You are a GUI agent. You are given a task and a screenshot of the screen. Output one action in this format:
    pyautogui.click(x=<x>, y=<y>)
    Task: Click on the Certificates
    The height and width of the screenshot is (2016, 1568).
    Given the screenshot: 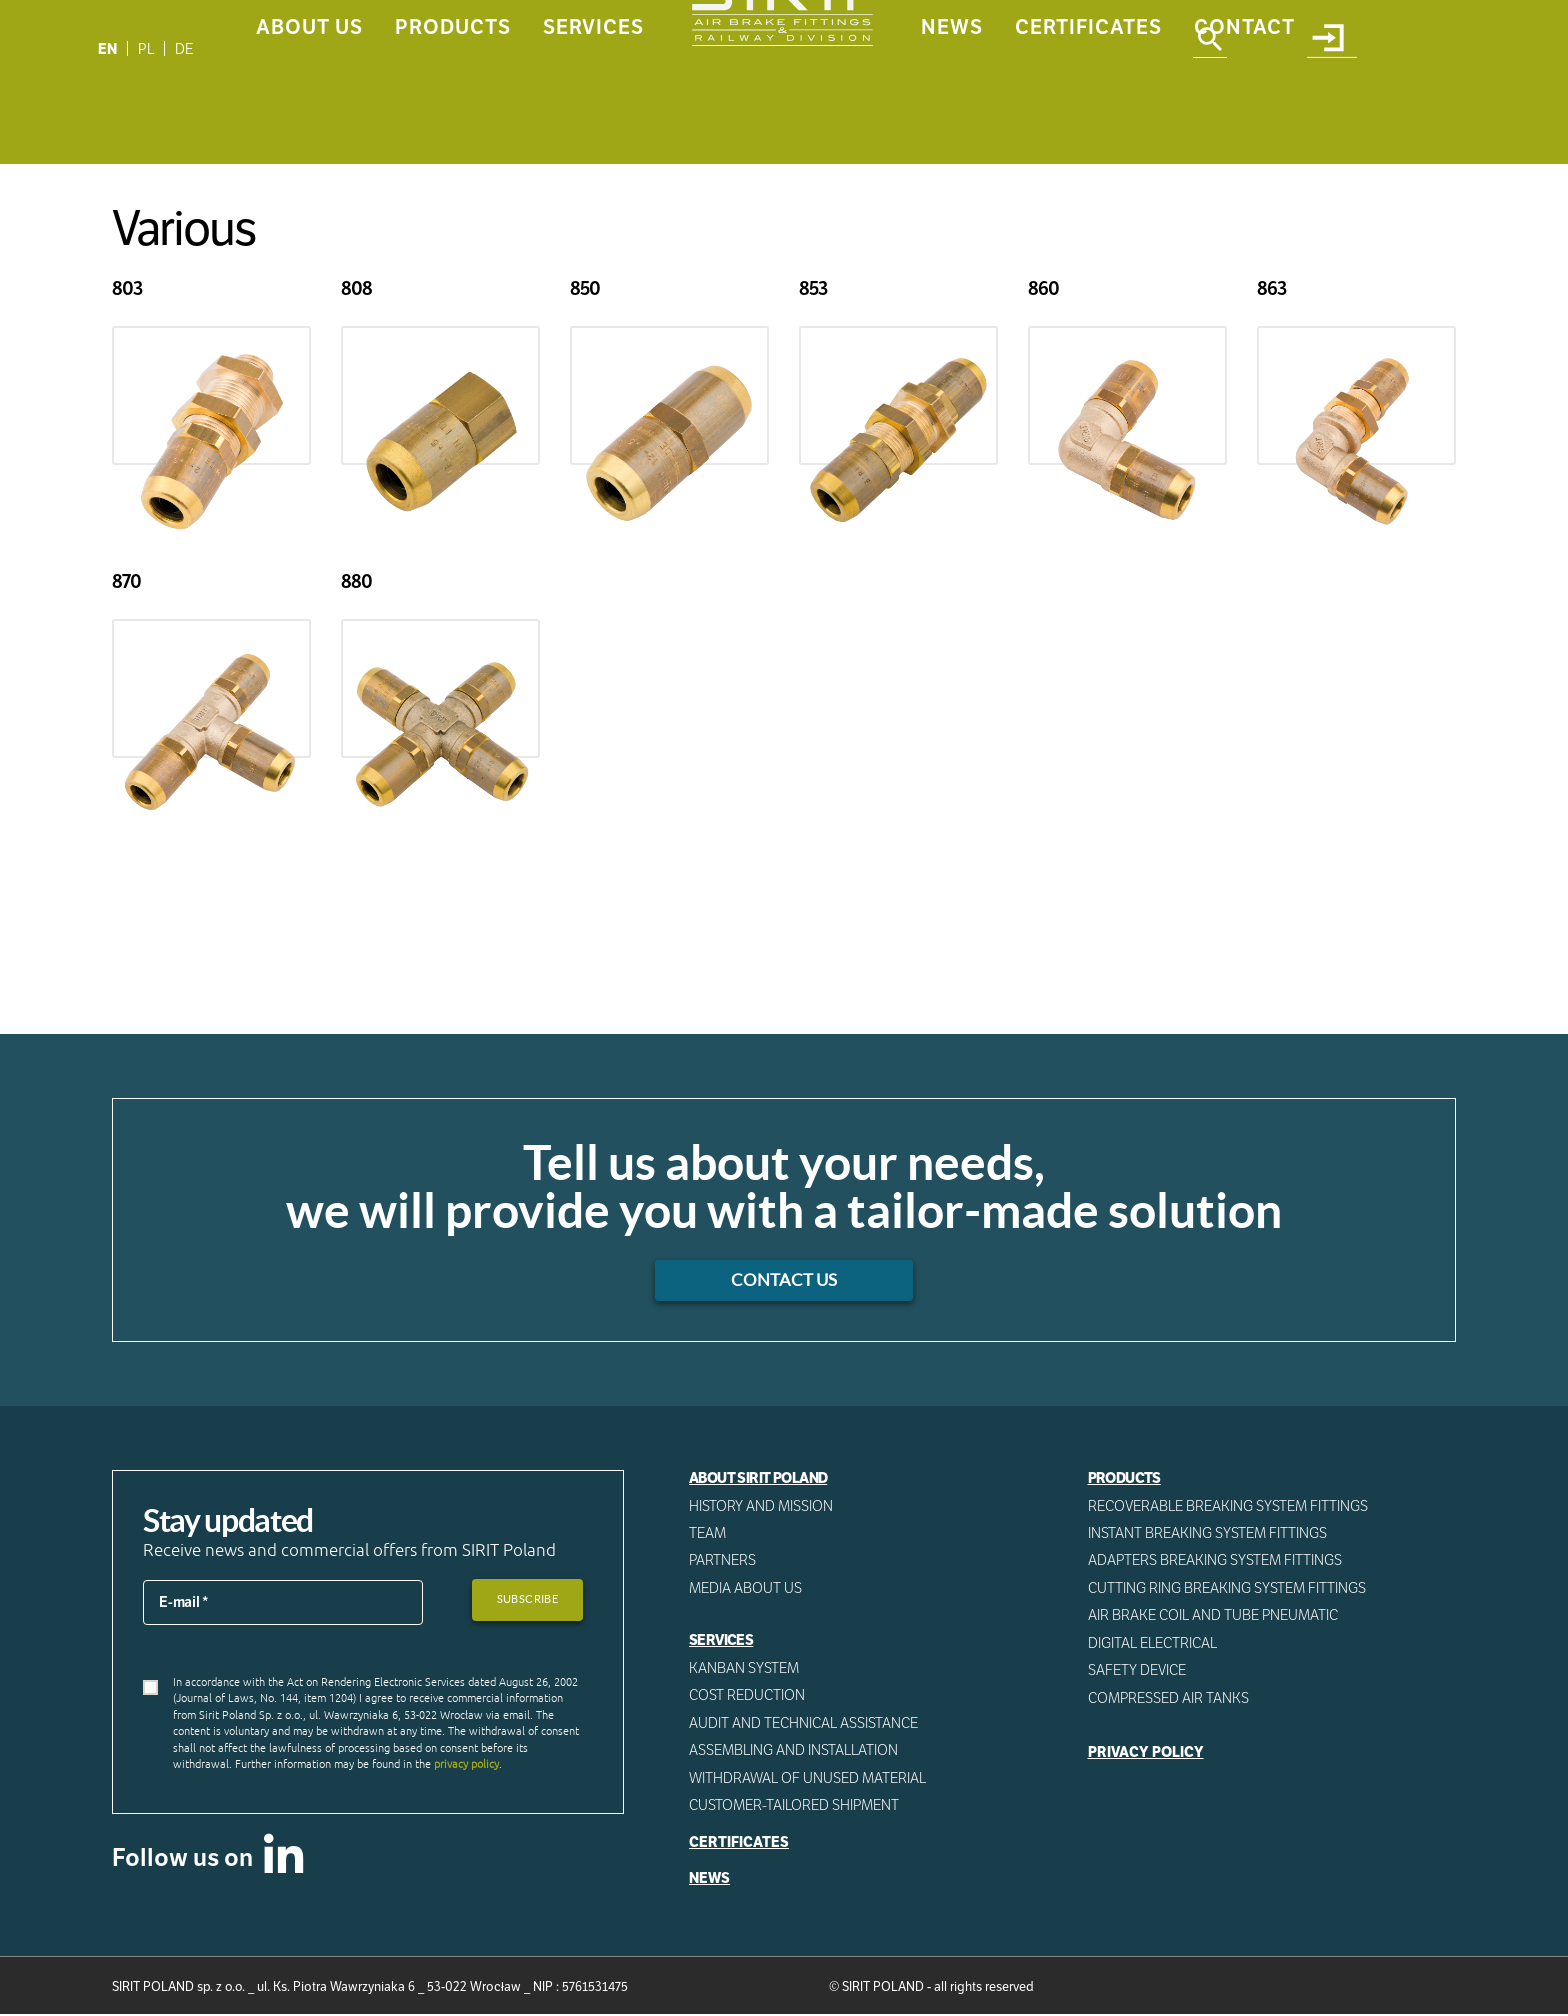 What is the action you would take?
    pyautogui.click(x=1088, y=107)
    